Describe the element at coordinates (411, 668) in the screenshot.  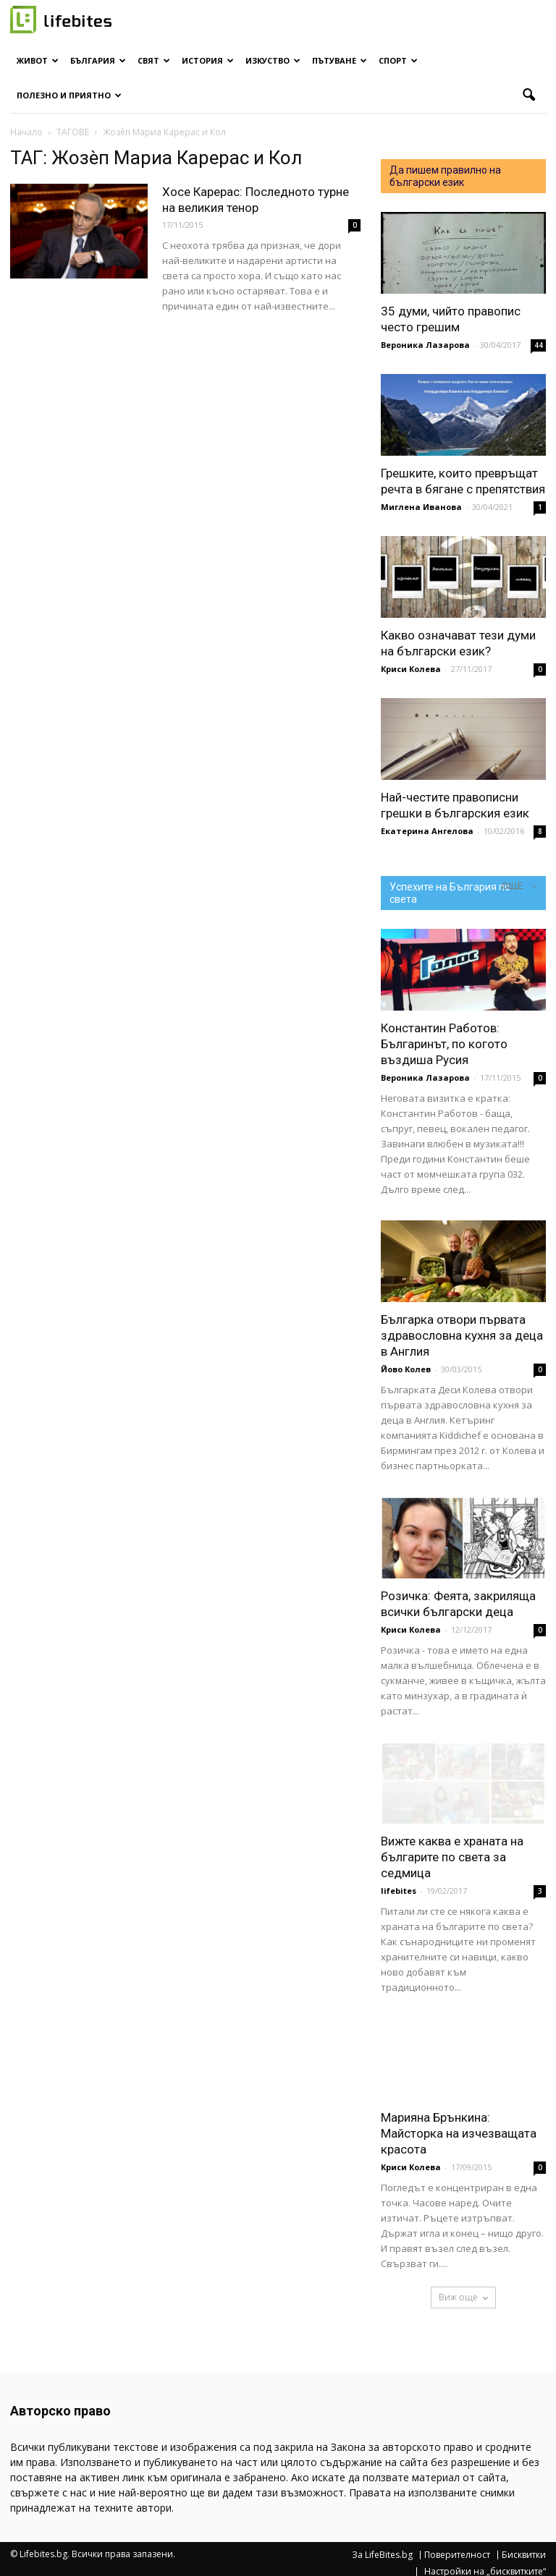
I see `Криси Колева` at that location.